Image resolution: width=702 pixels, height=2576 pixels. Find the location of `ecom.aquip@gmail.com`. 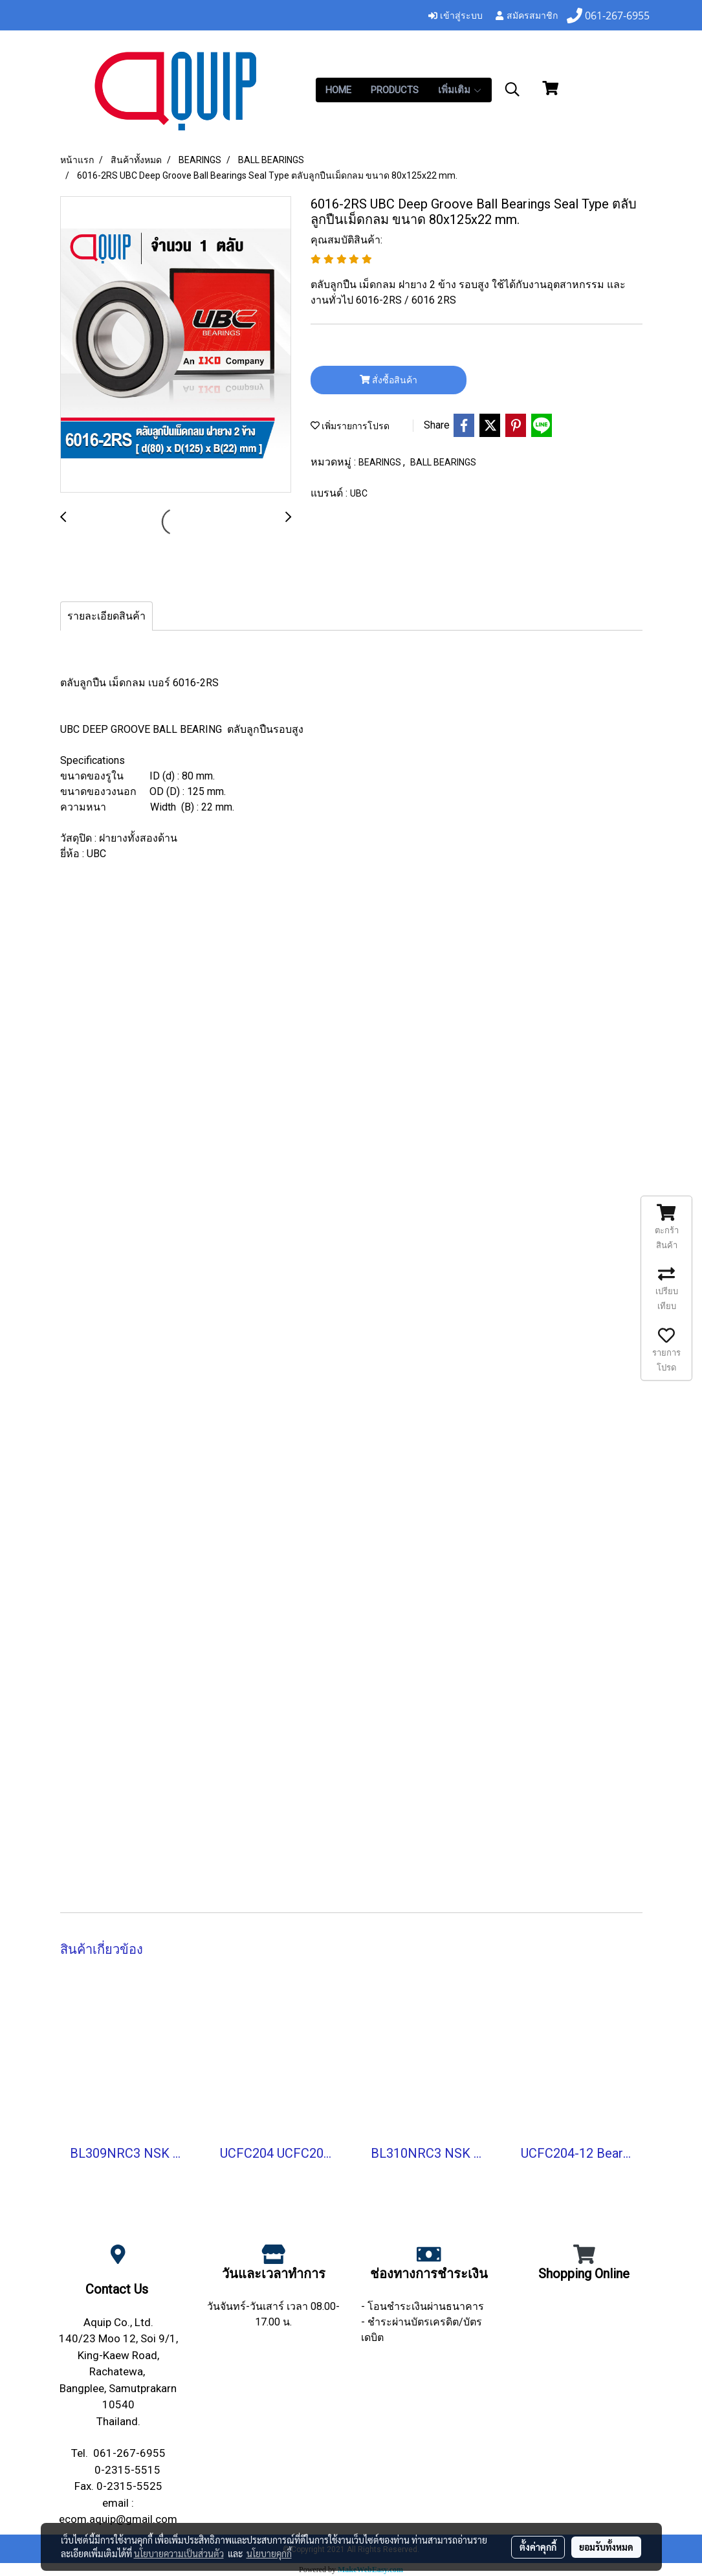

ecom.aquip@gmail.com is located at coordinates (118, 2519).